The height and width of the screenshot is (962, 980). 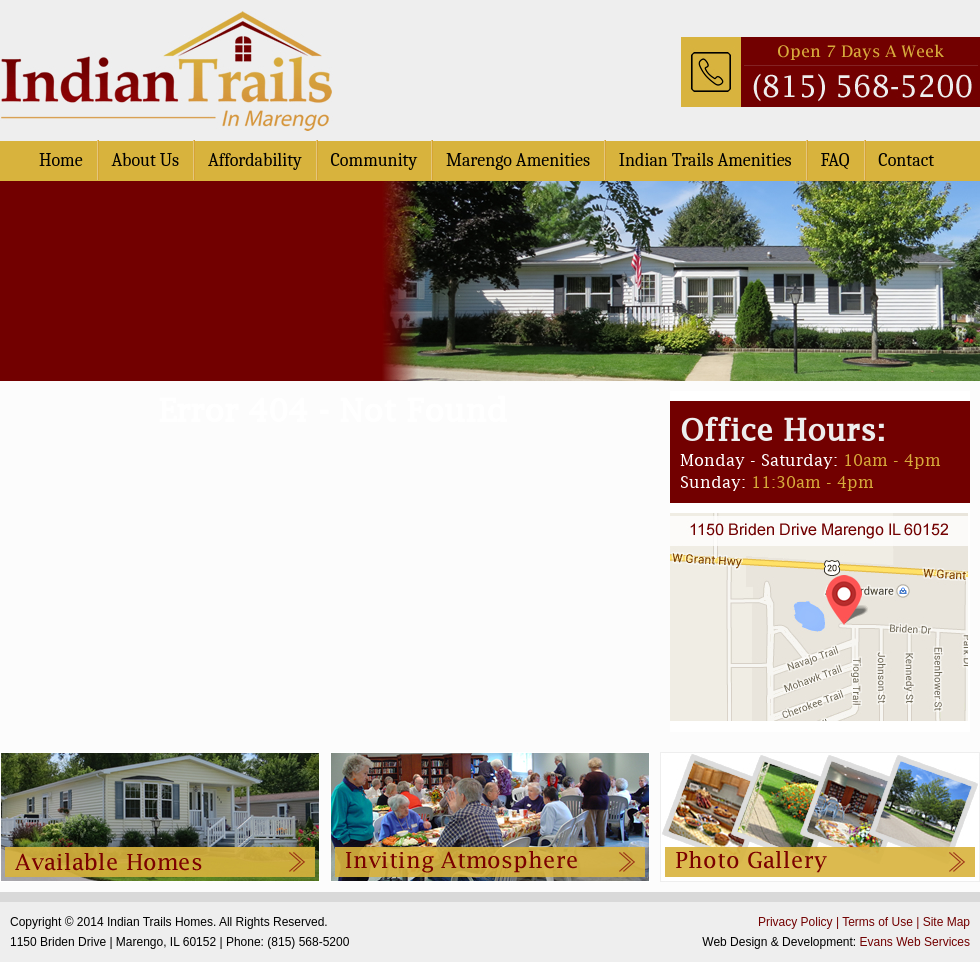 I want to click on Marengo Amenities, so click(x=518, y=160).